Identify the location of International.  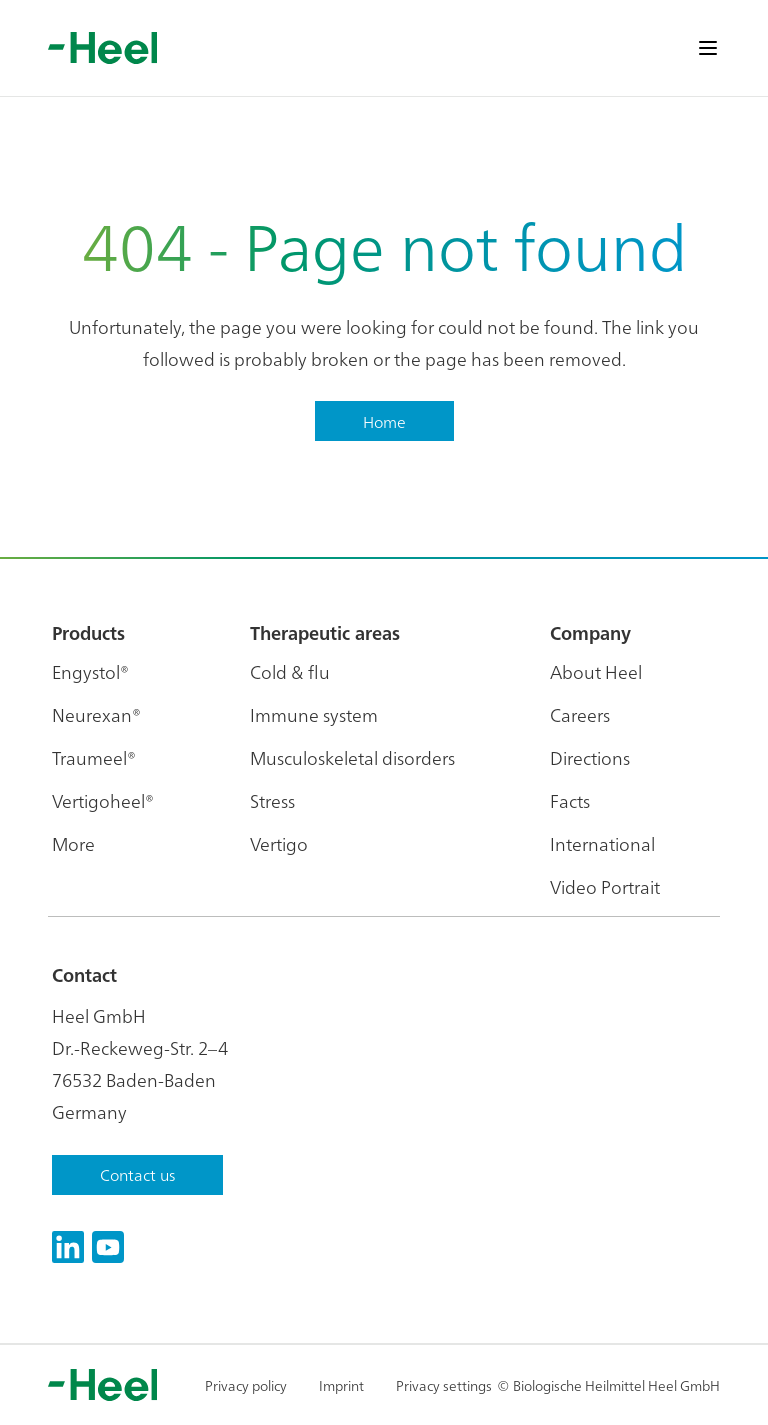
(602, 843).